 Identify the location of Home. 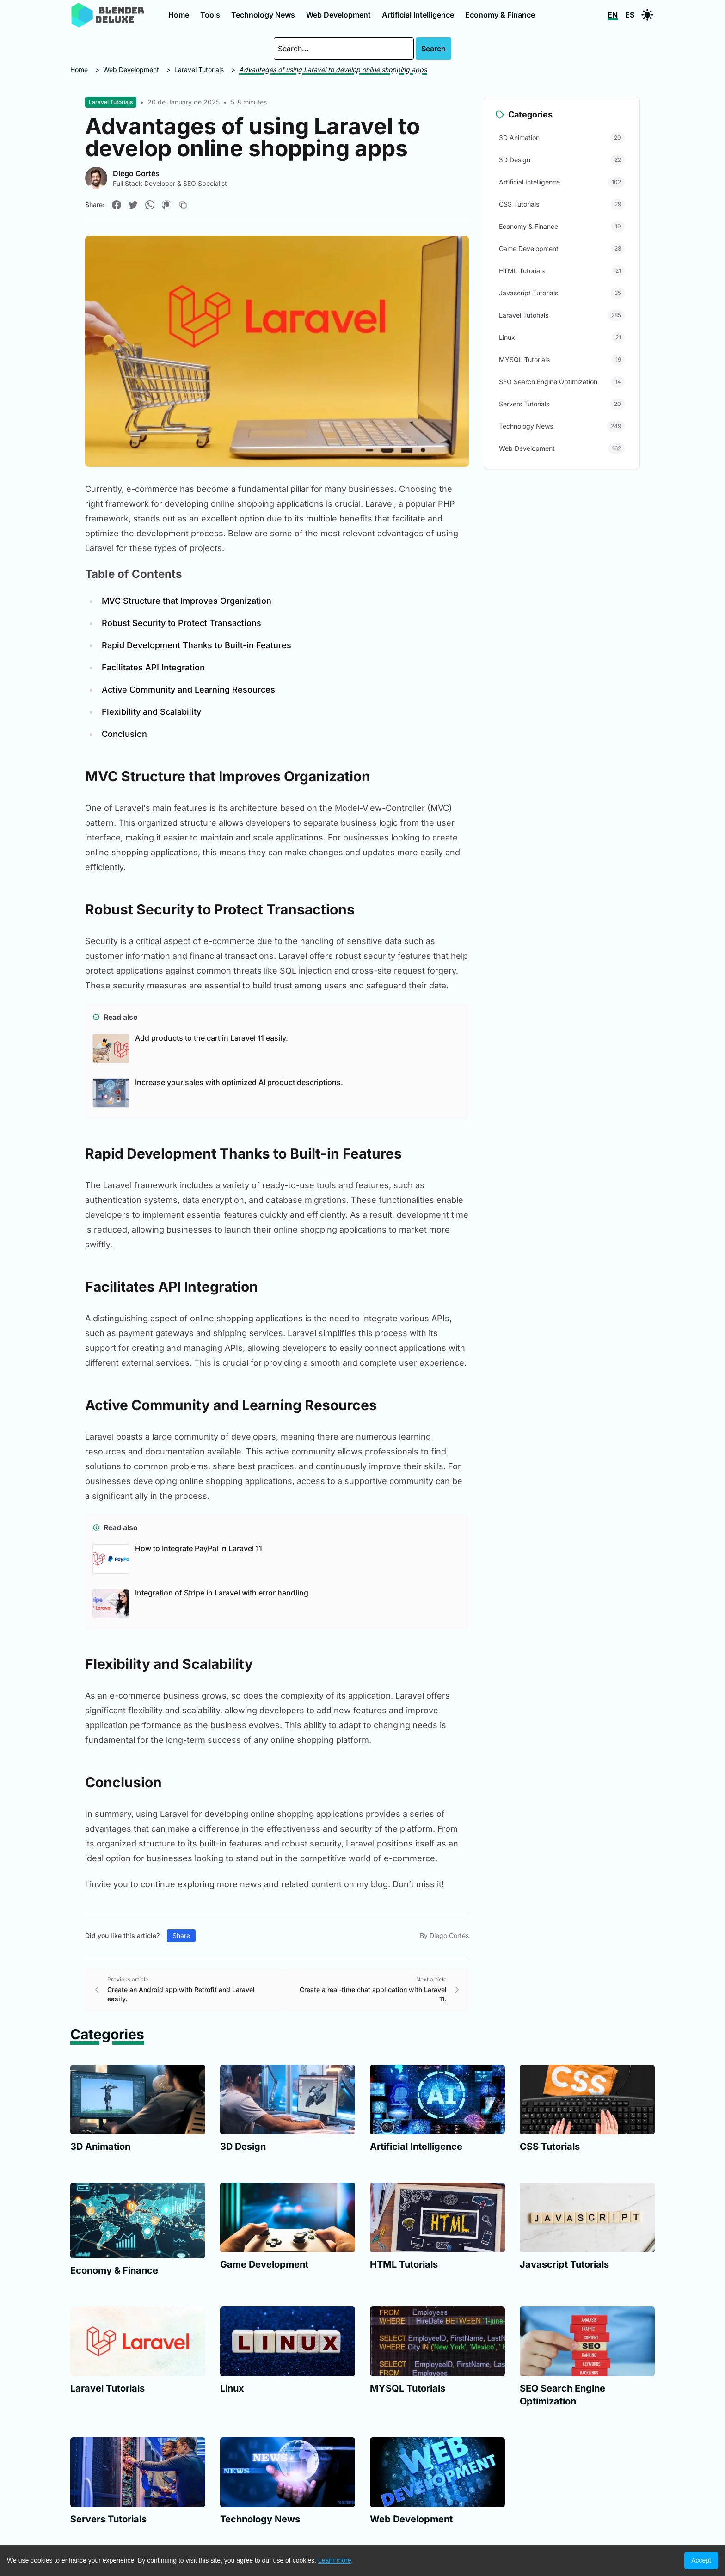
(178, 14).